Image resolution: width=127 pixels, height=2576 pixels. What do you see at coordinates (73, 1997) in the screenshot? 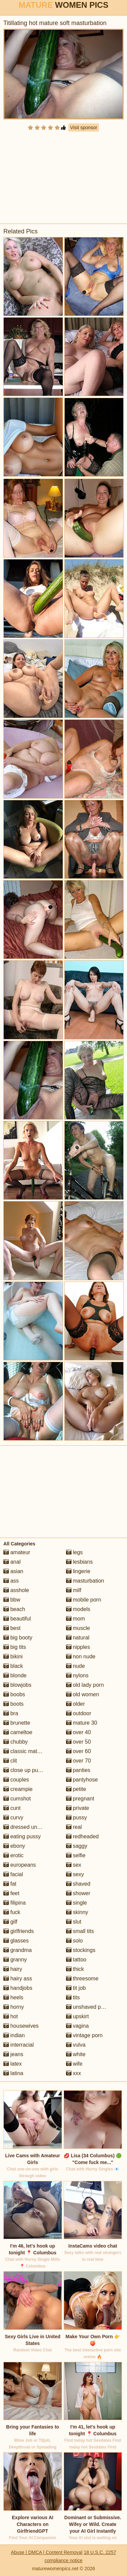
I see `tits` at bounding box center [73, 1997].